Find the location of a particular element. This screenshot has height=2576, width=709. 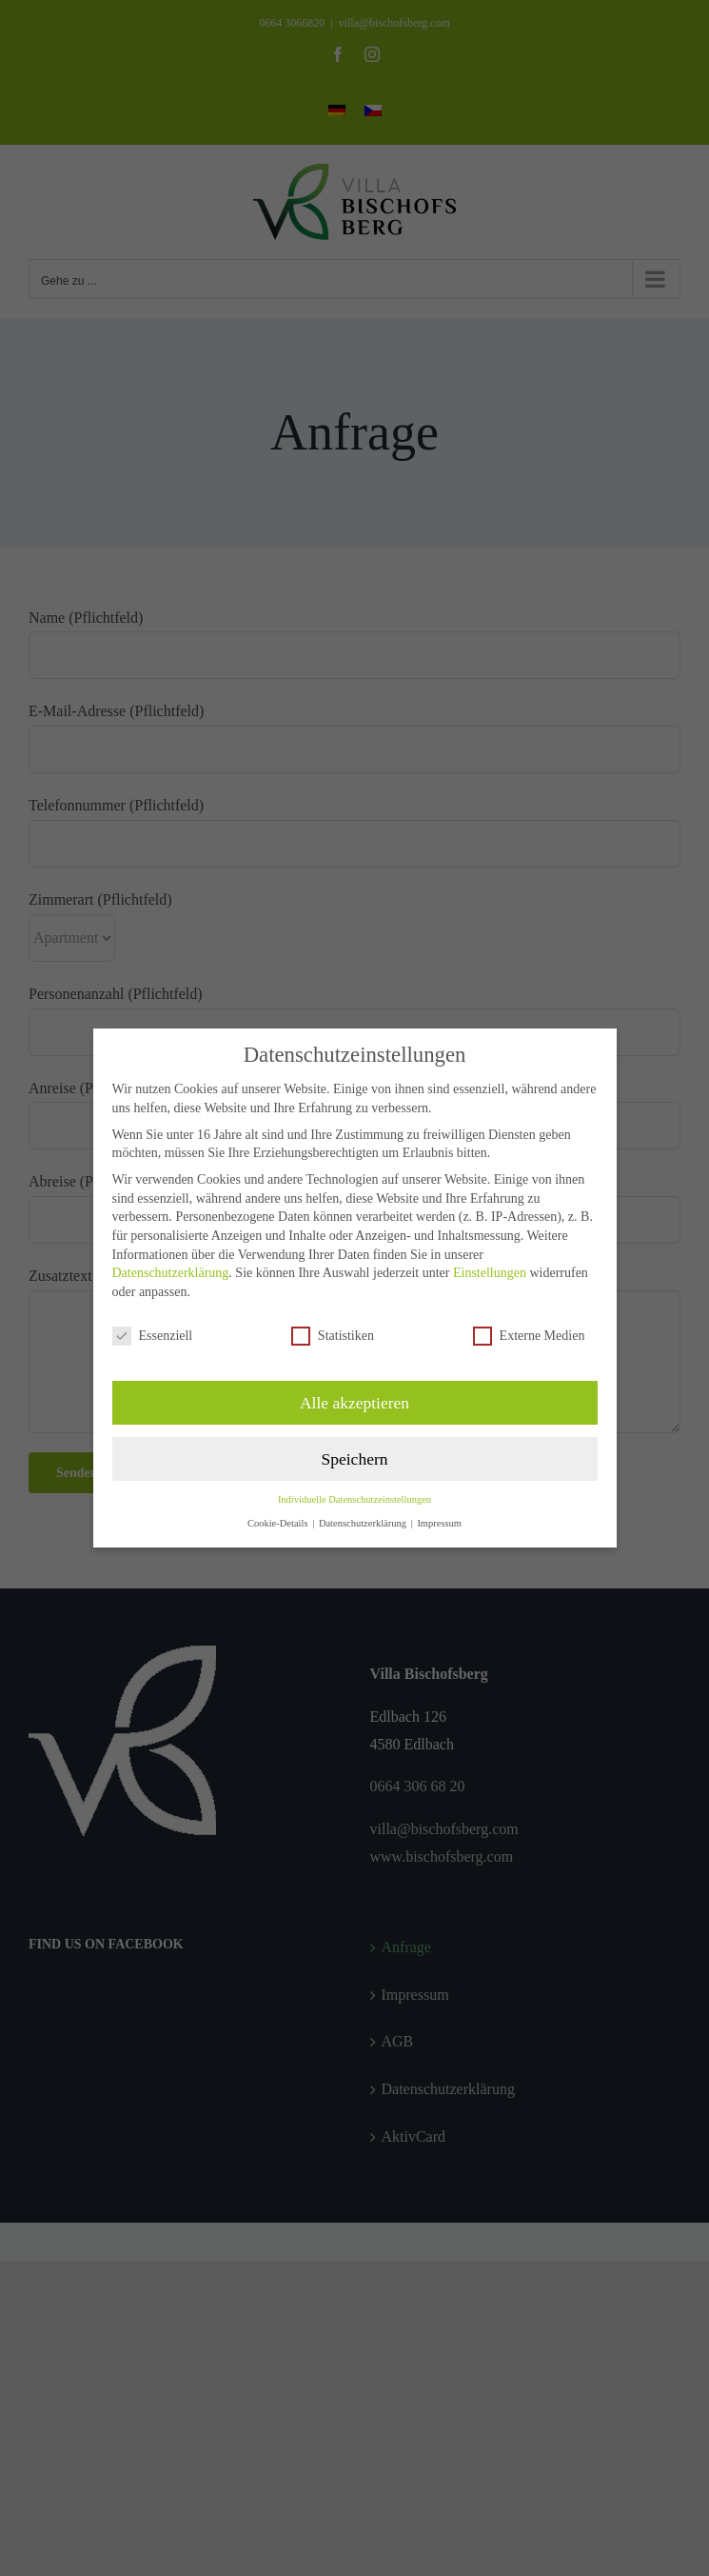

Datenschutzerklärung [button] is located at coordinates (364, 1523).